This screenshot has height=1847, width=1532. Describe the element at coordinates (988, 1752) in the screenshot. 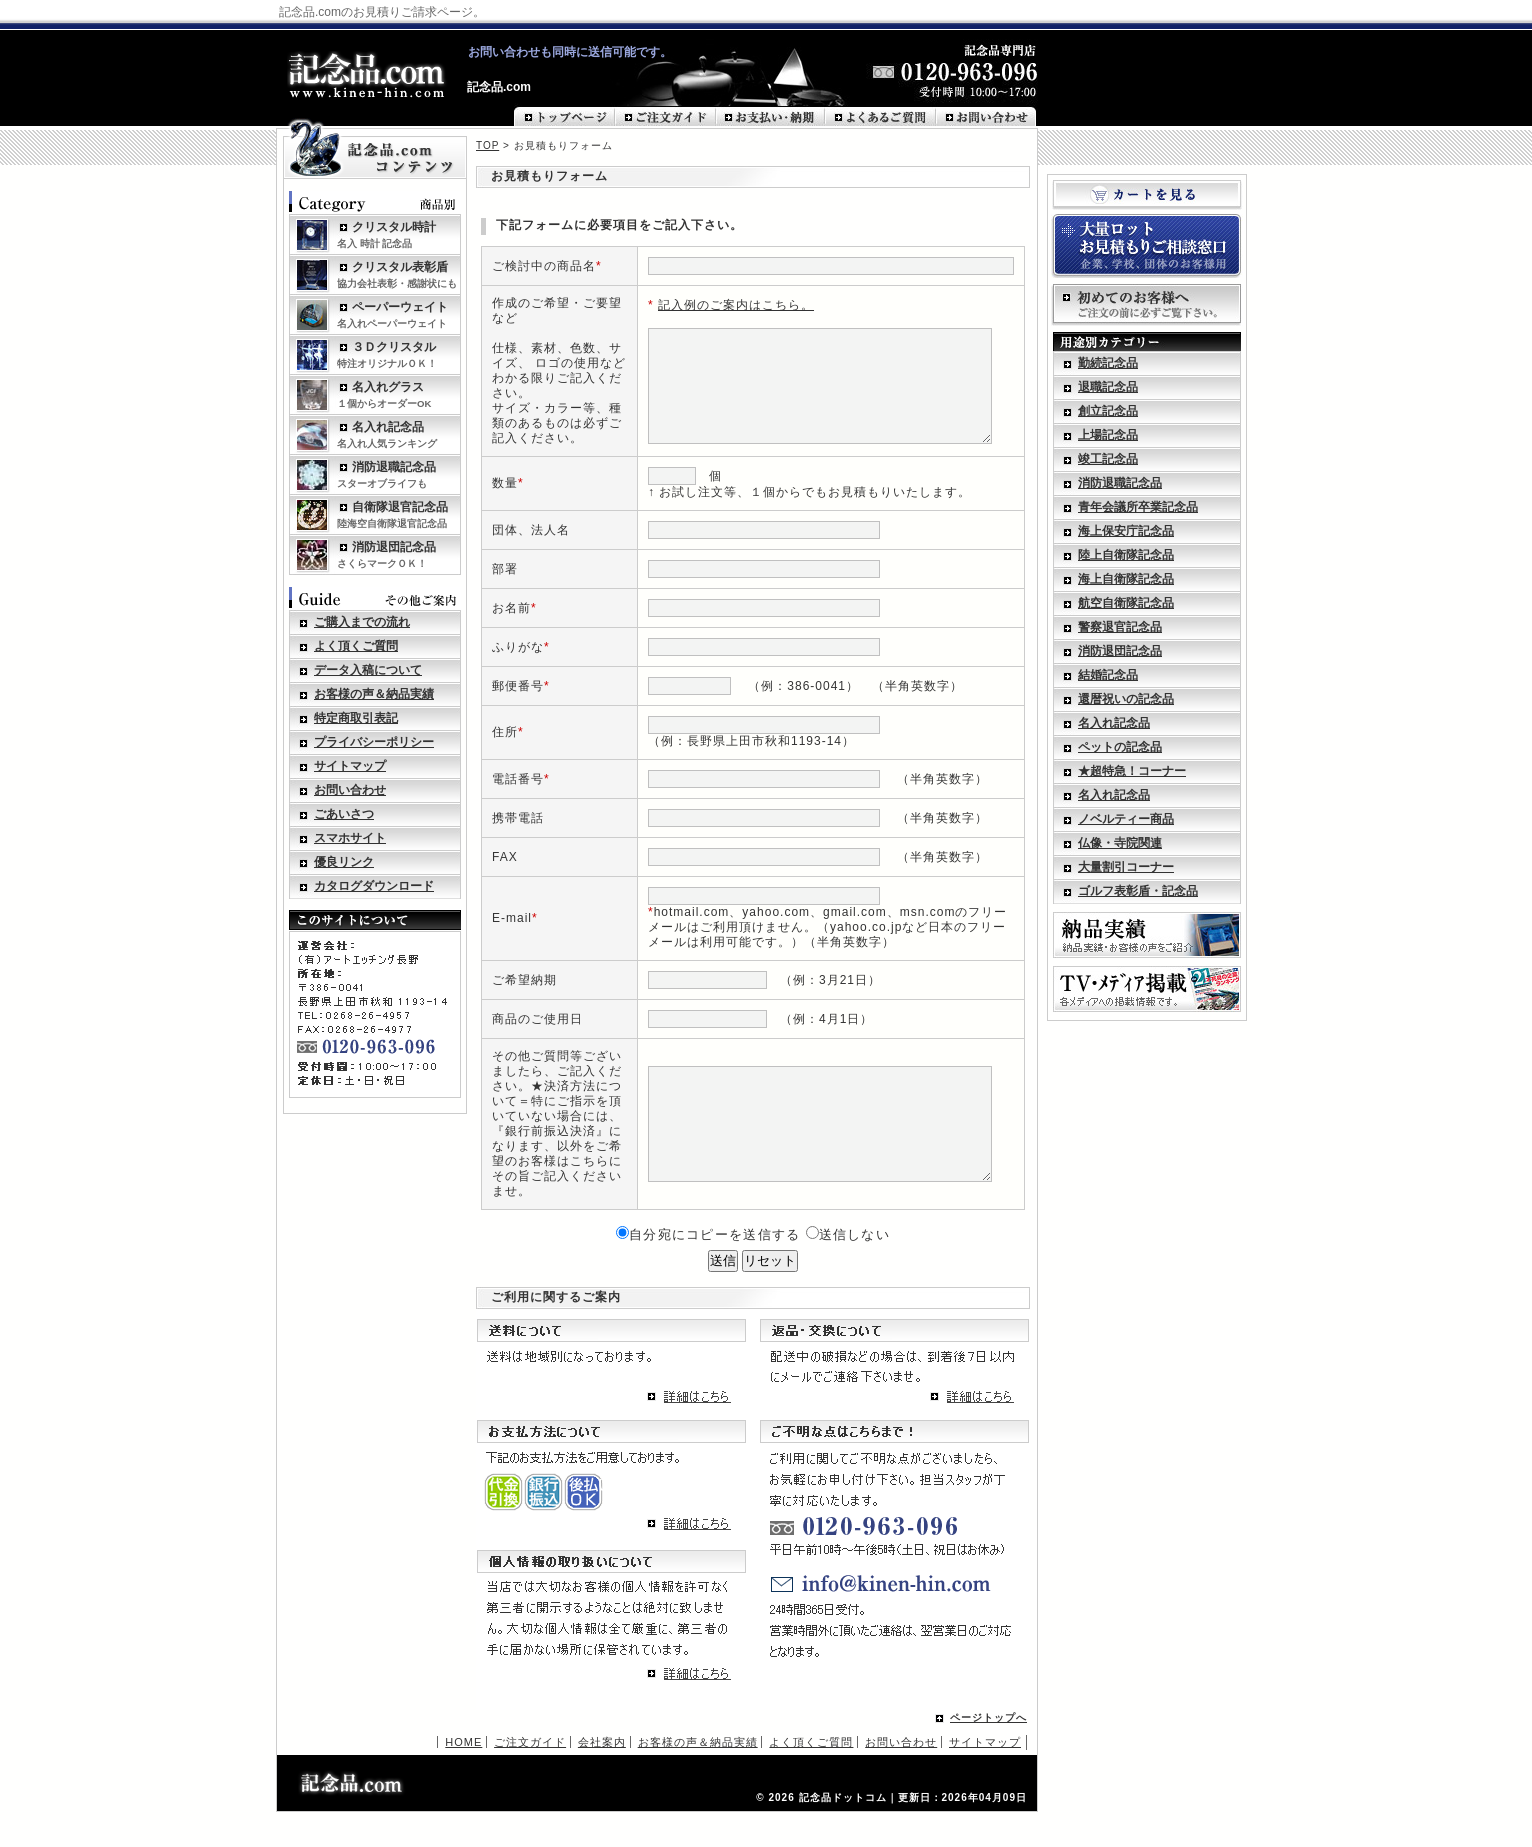

I see `ページトップへ` at that location.